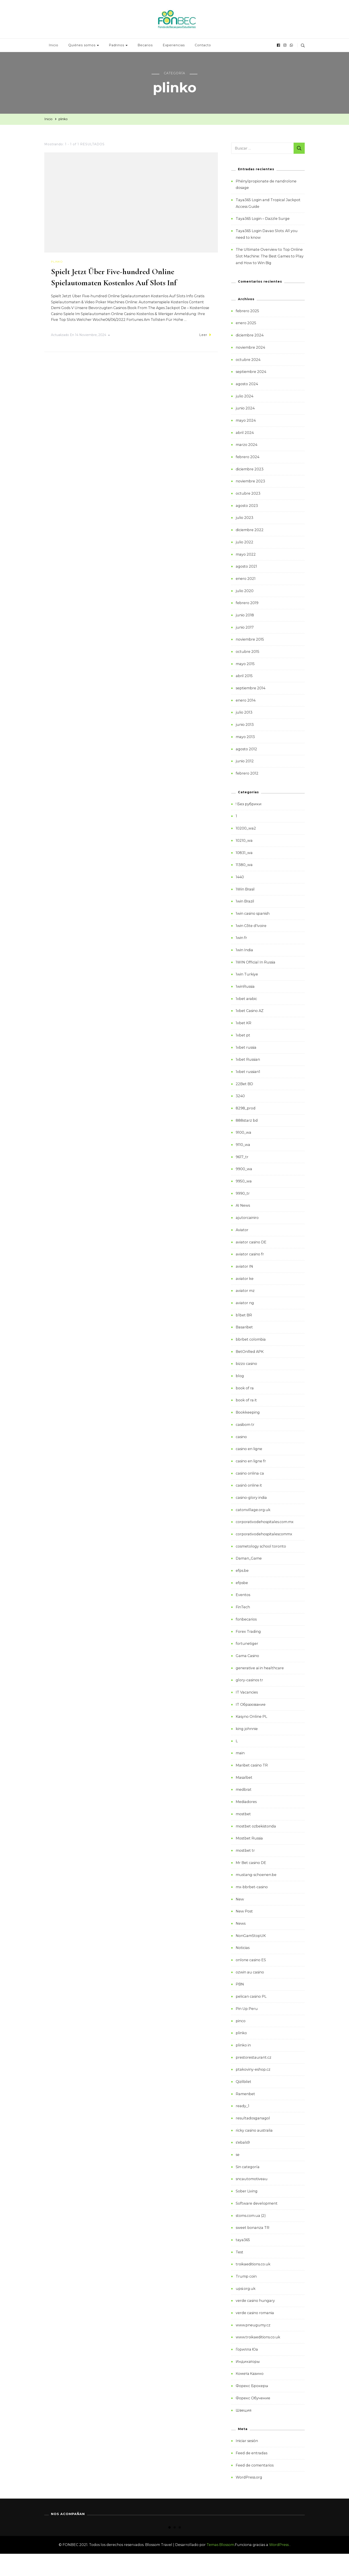 The image size is (349, 2576). I want to click on septiembre 2014, so click(250, 688).